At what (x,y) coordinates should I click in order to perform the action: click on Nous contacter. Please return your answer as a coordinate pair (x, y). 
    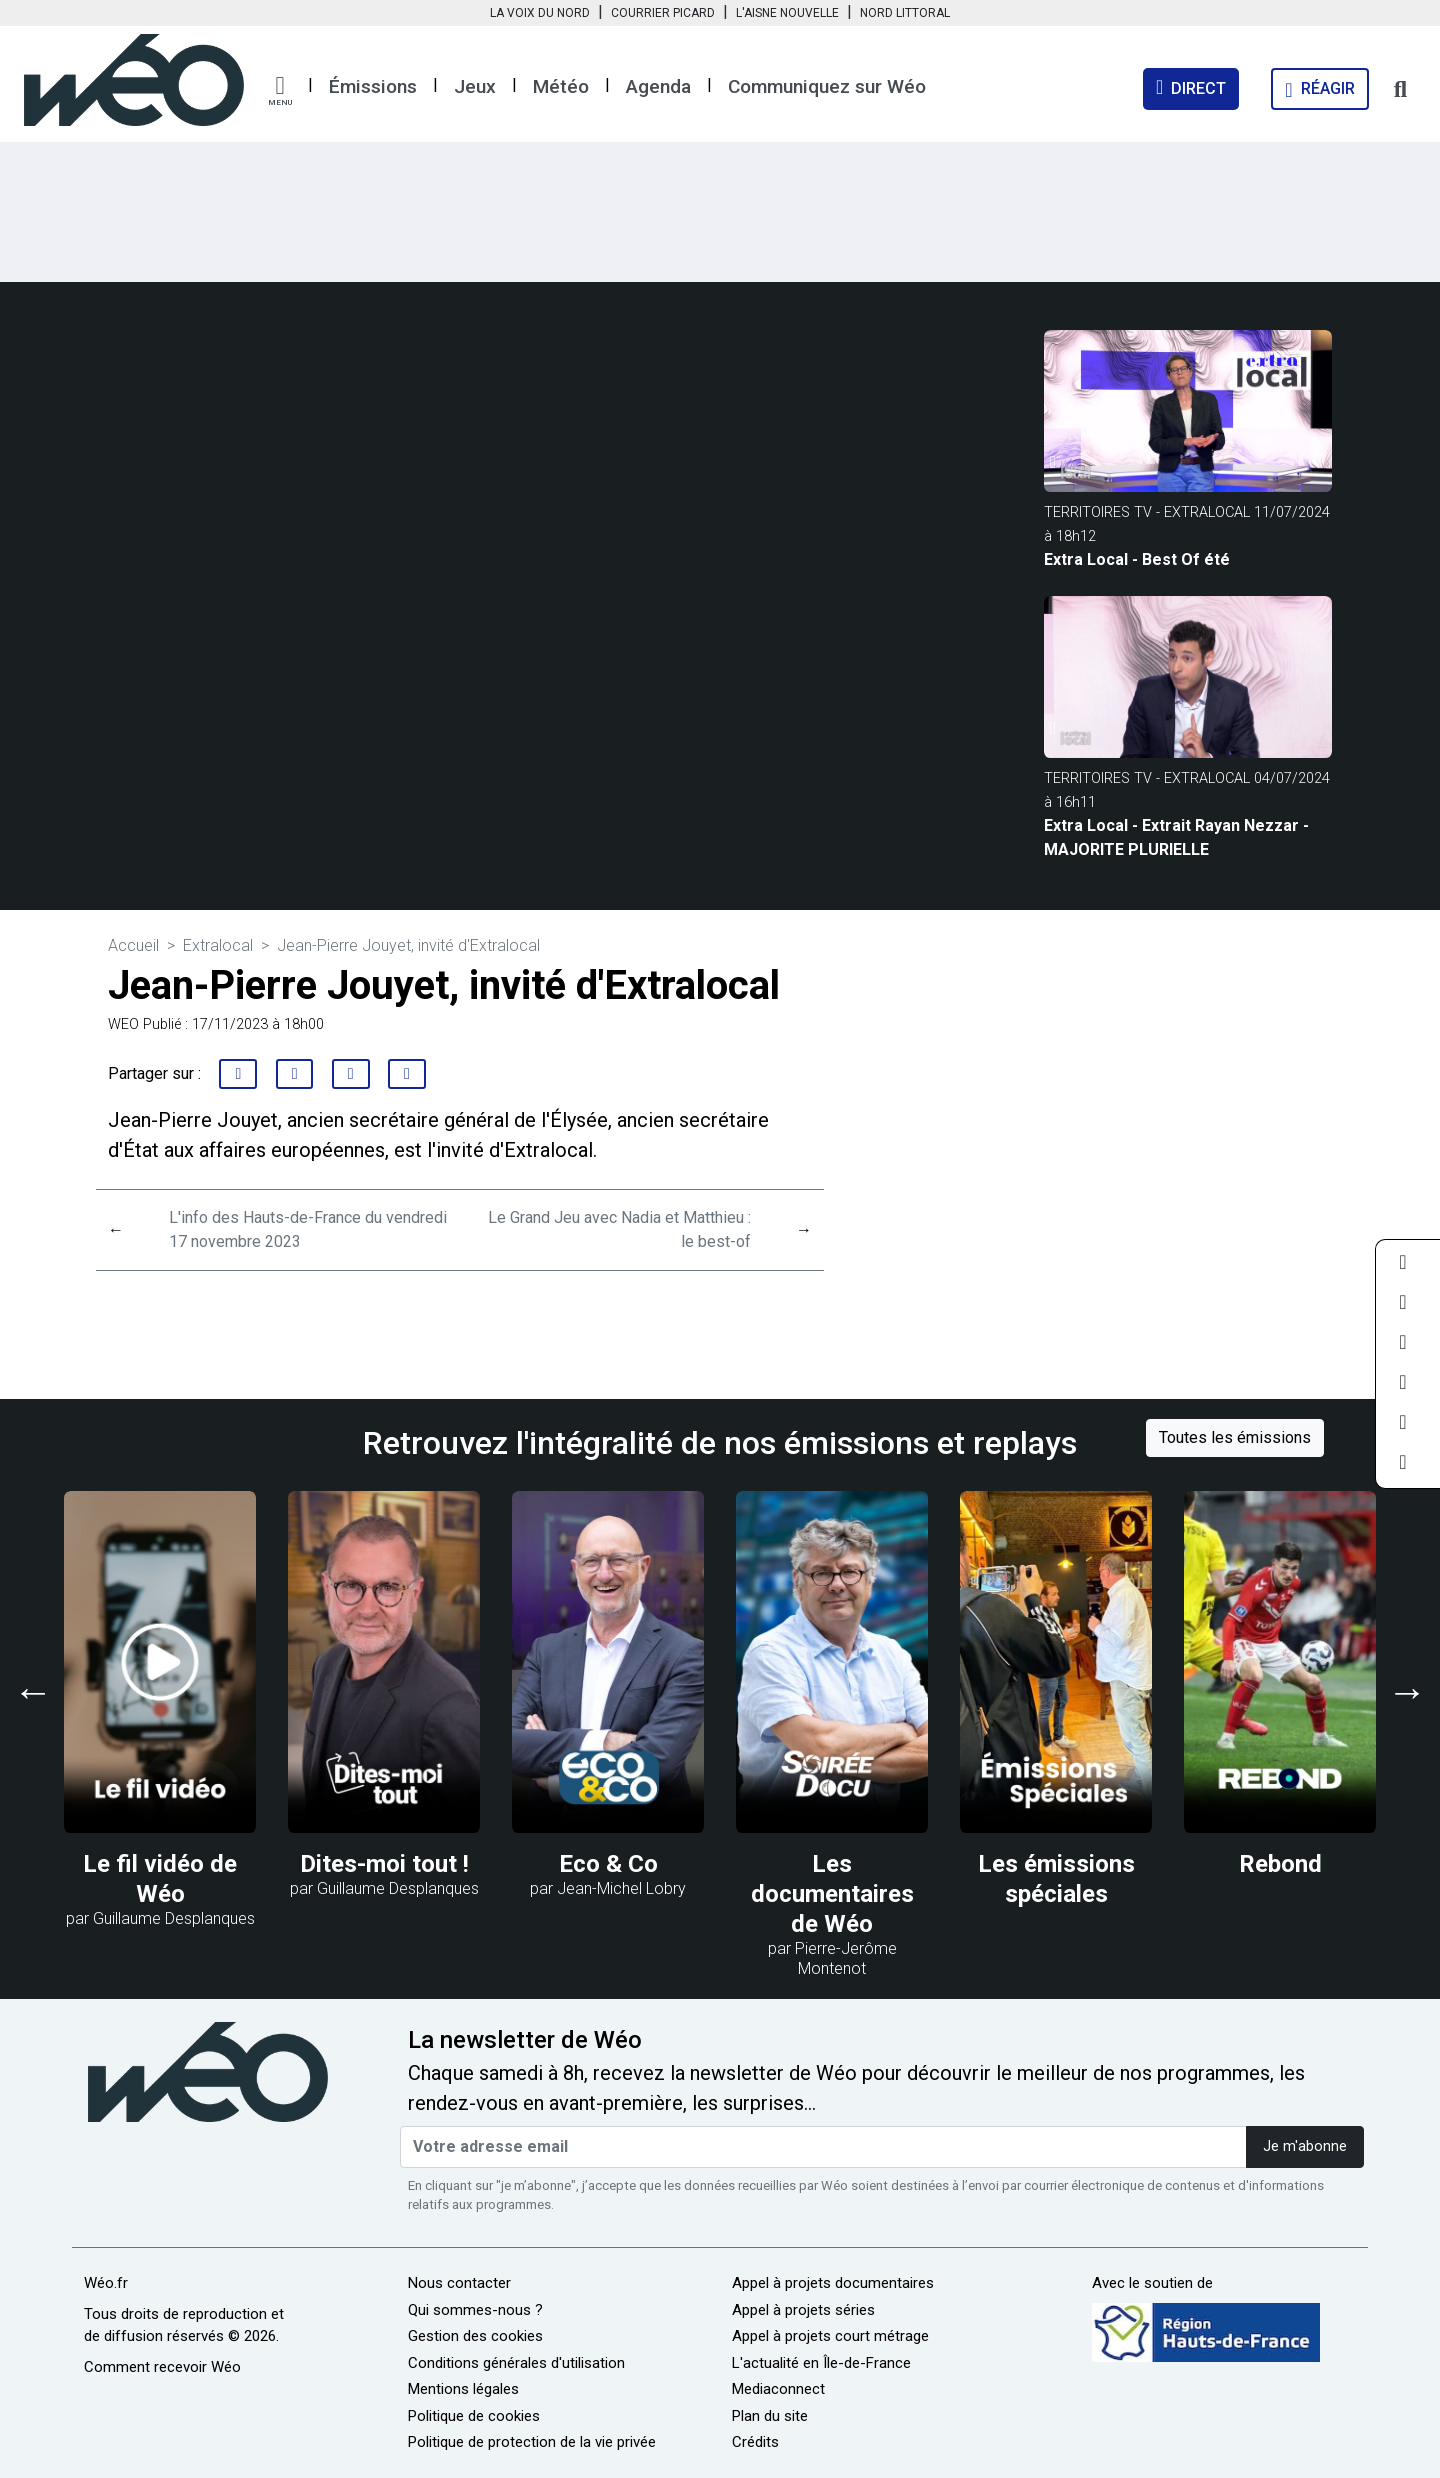
    Looking at the image, I should click on (459, 2283).